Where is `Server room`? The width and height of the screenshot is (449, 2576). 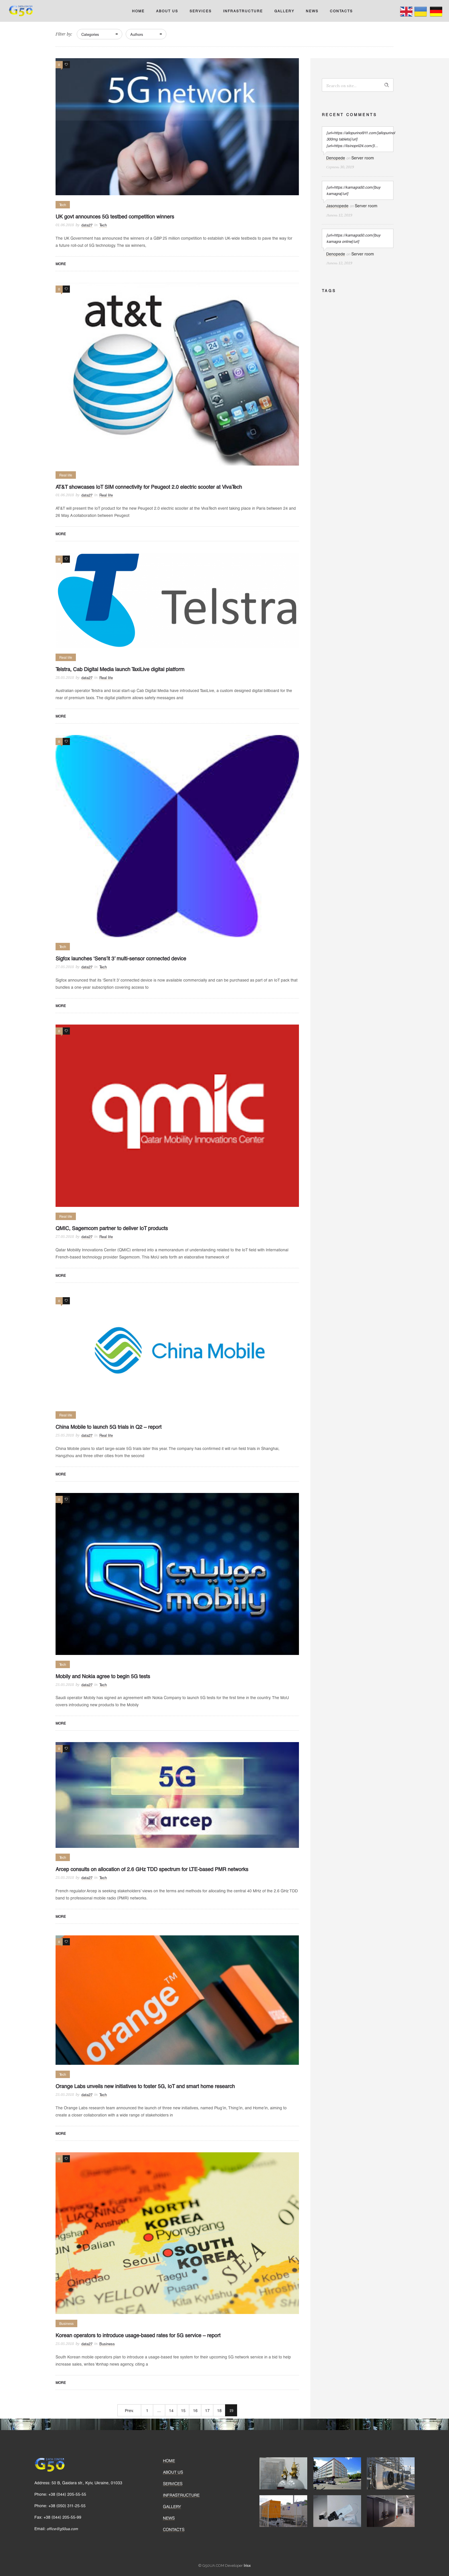
Server room is located at coordinates (362, 157).